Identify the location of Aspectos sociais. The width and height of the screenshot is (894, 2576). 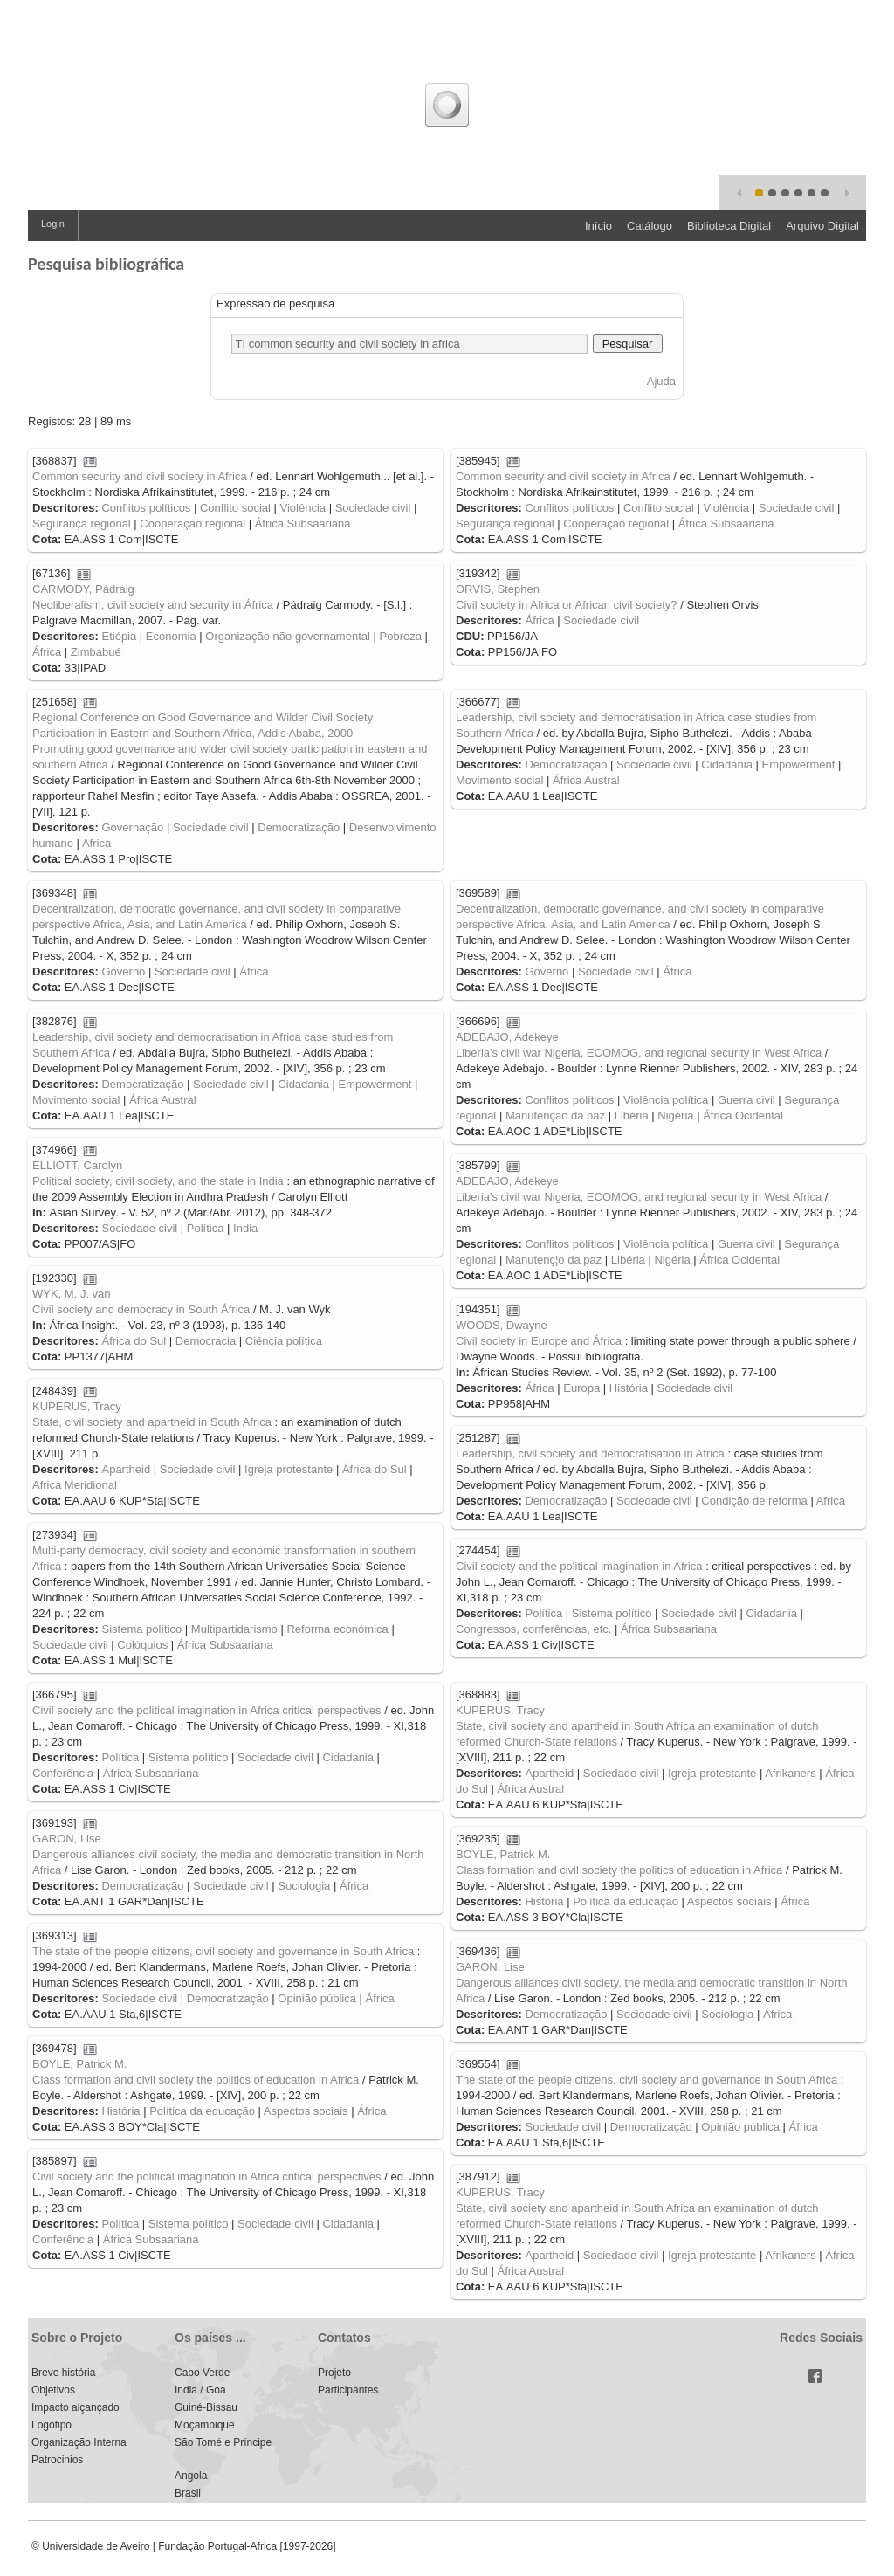
(729, 1901).